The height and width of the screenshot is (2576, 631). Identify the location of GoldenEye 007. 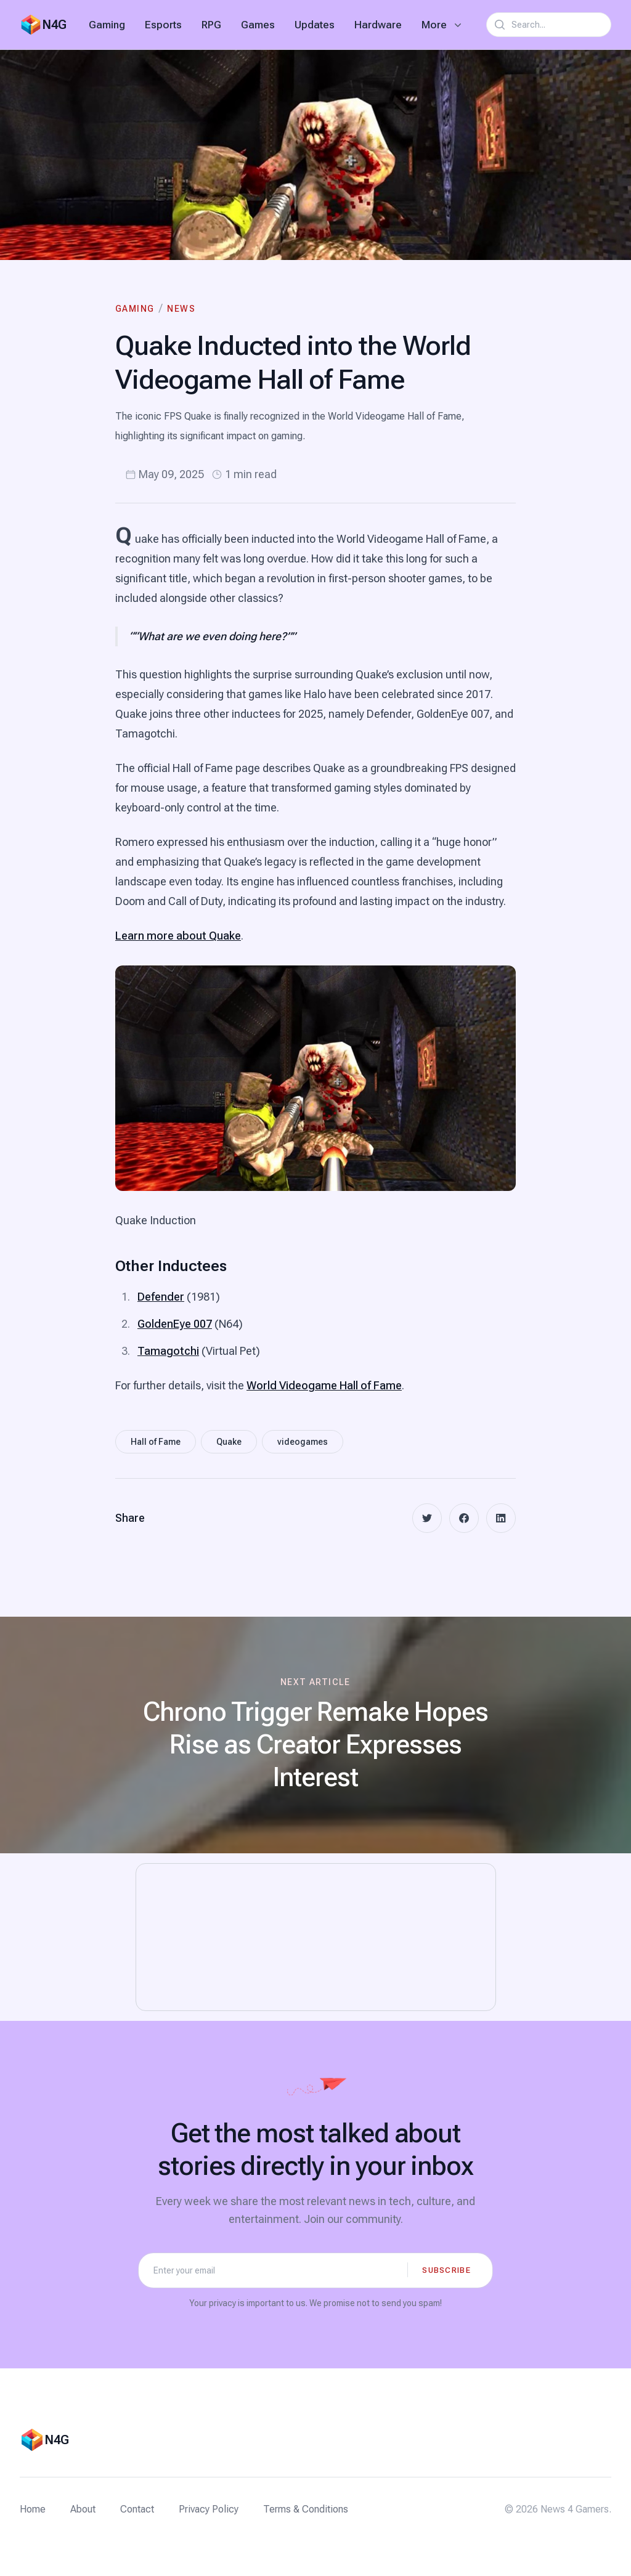
(174, 1323).